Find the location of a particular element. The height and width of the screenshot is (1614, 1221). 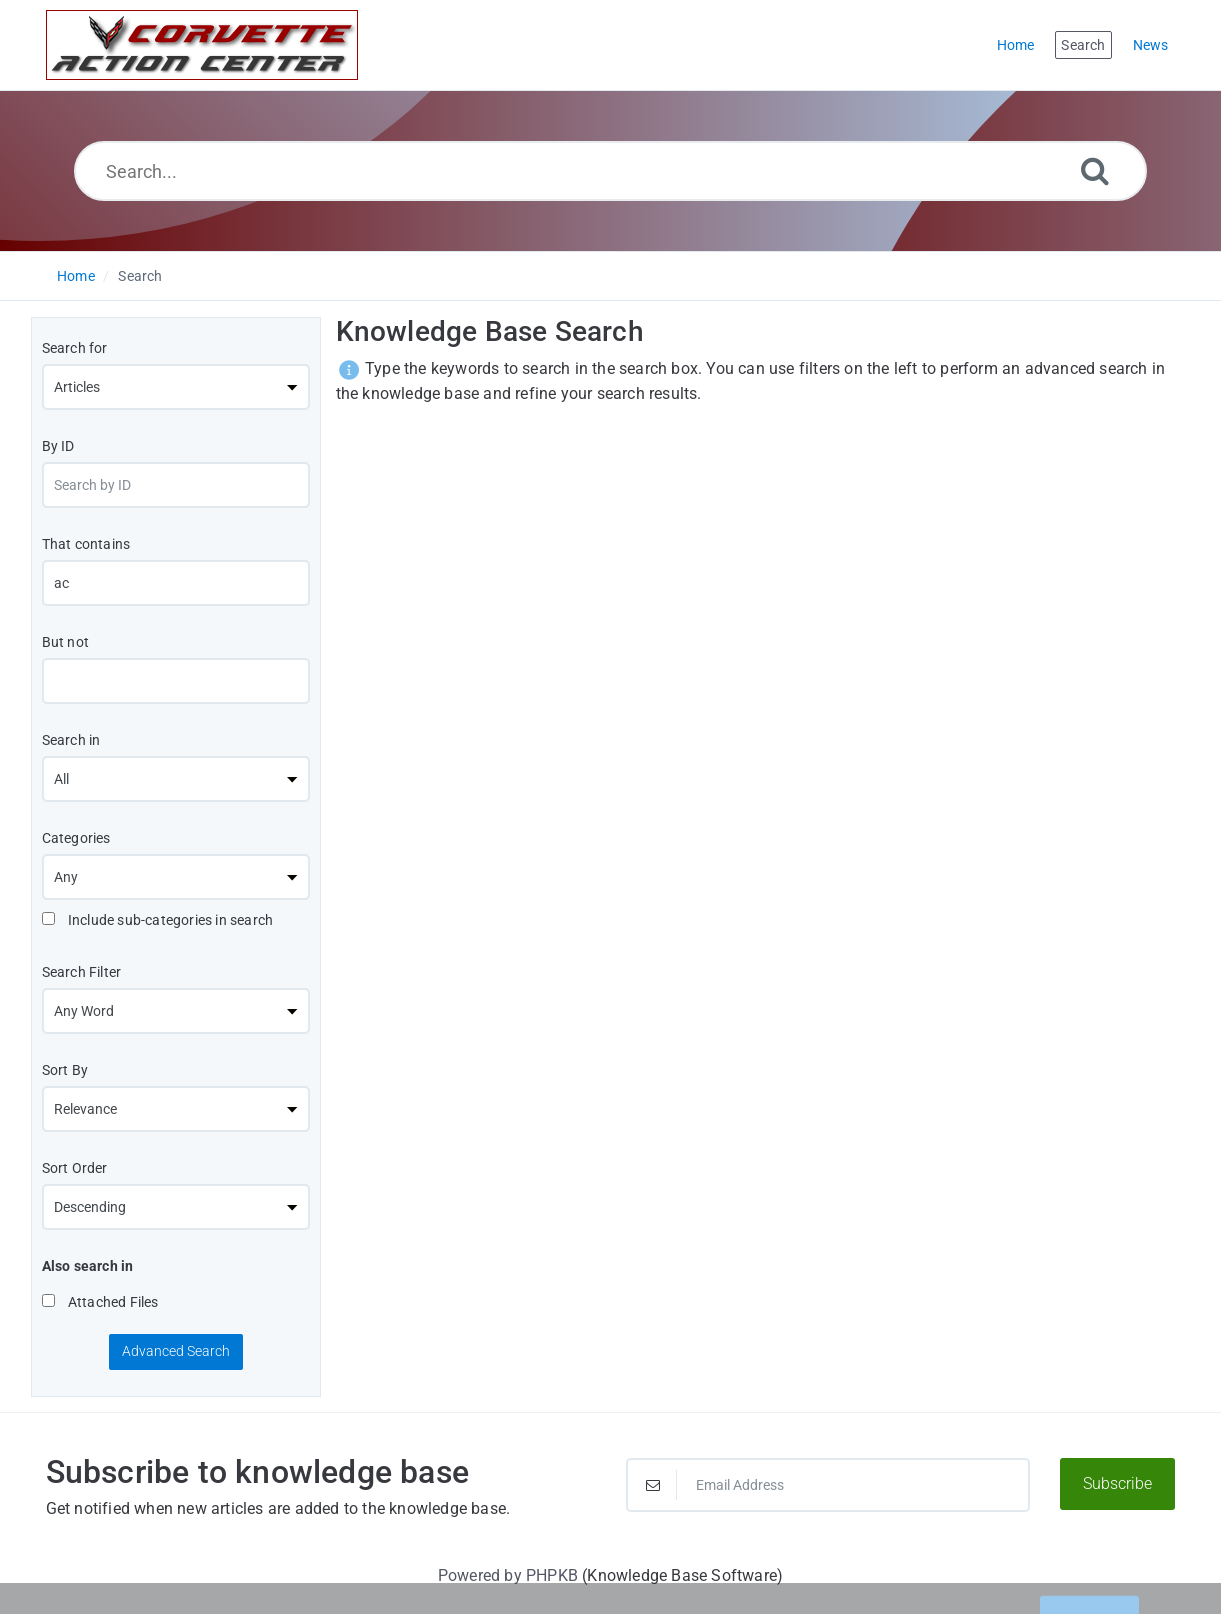

Advanced Search is located at coordinates (176, 1351).